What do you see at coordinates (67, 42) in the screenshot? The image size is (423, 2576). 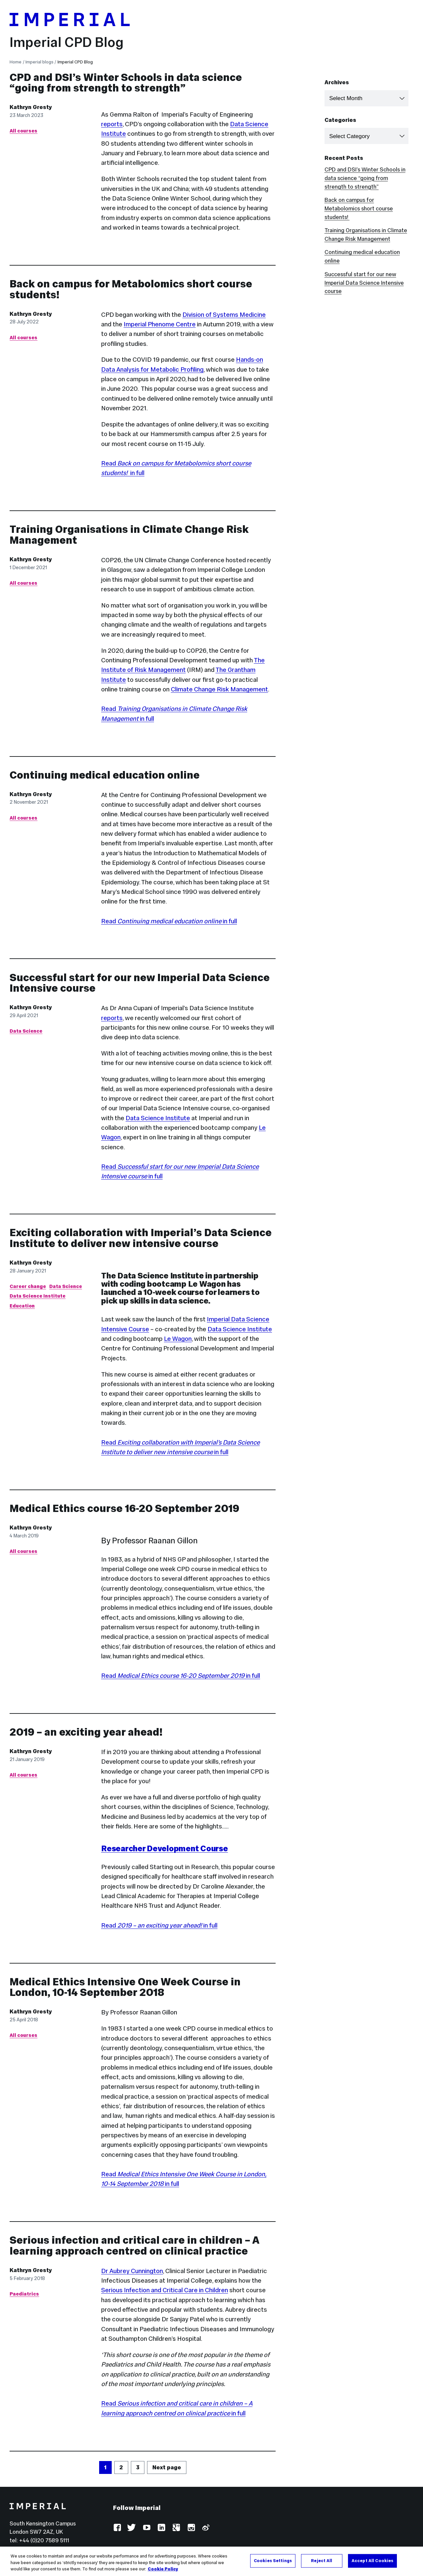 I see `Imperial CPD Blog` at bounding box center [67, 42].